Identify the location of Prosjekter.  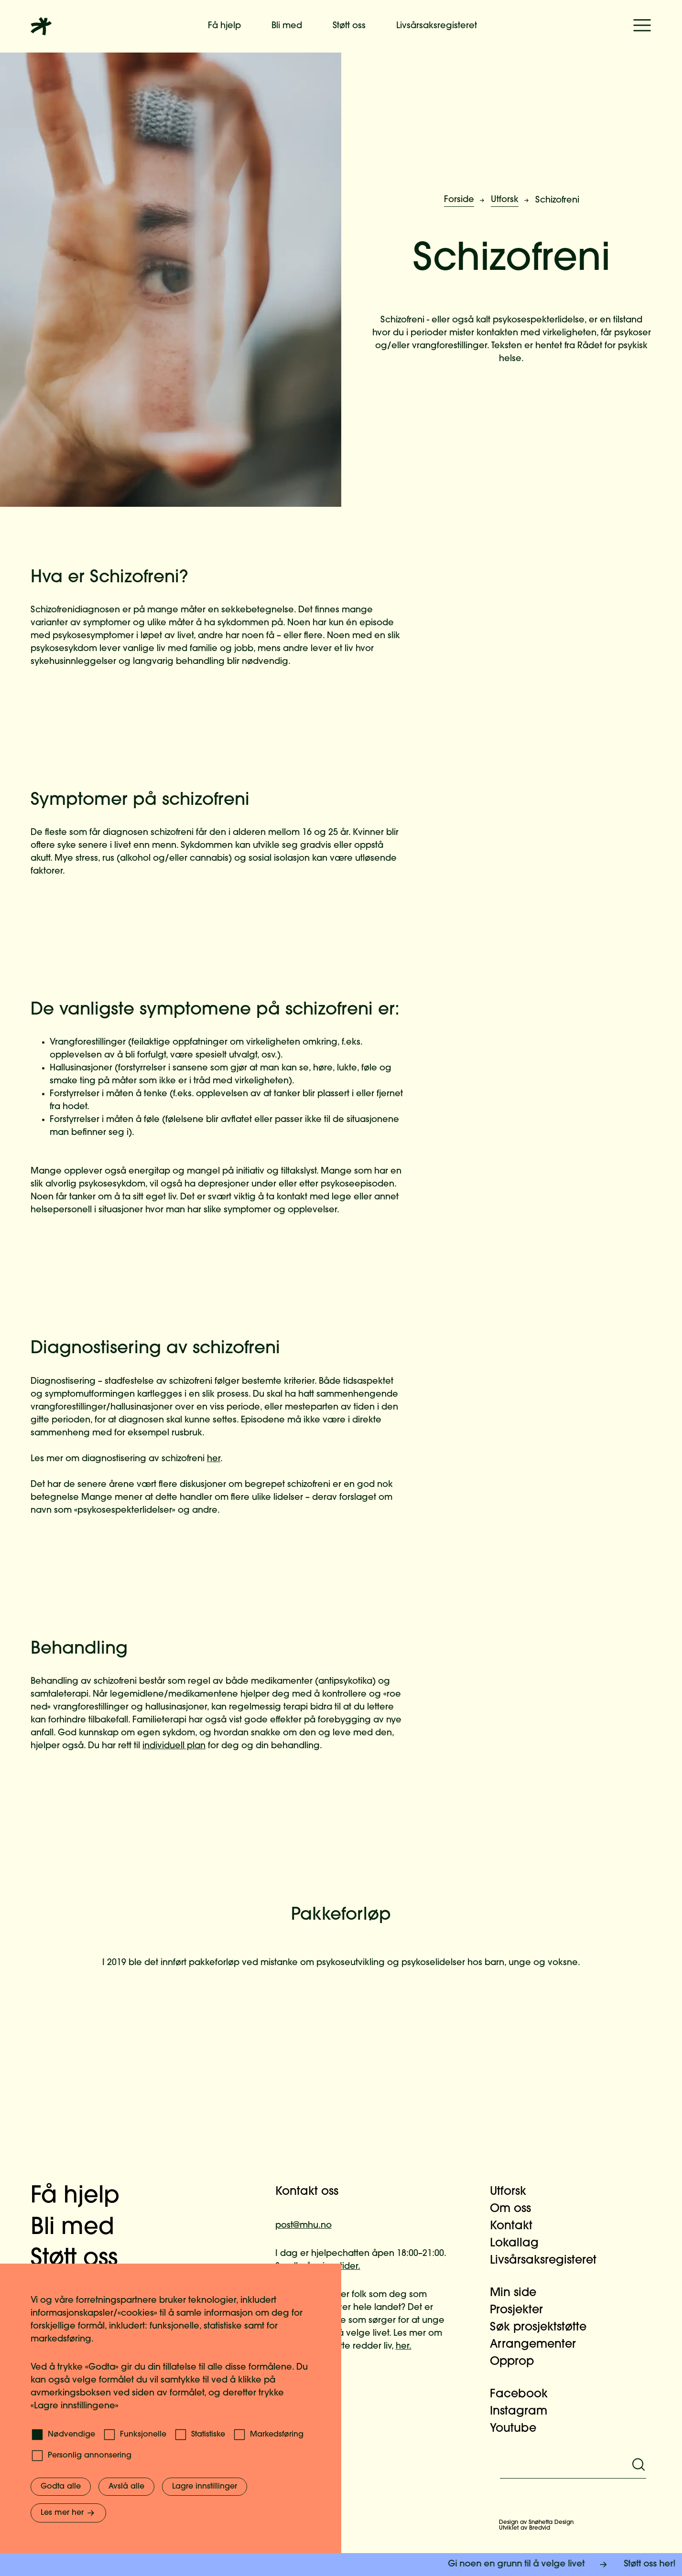
(522, 2310).